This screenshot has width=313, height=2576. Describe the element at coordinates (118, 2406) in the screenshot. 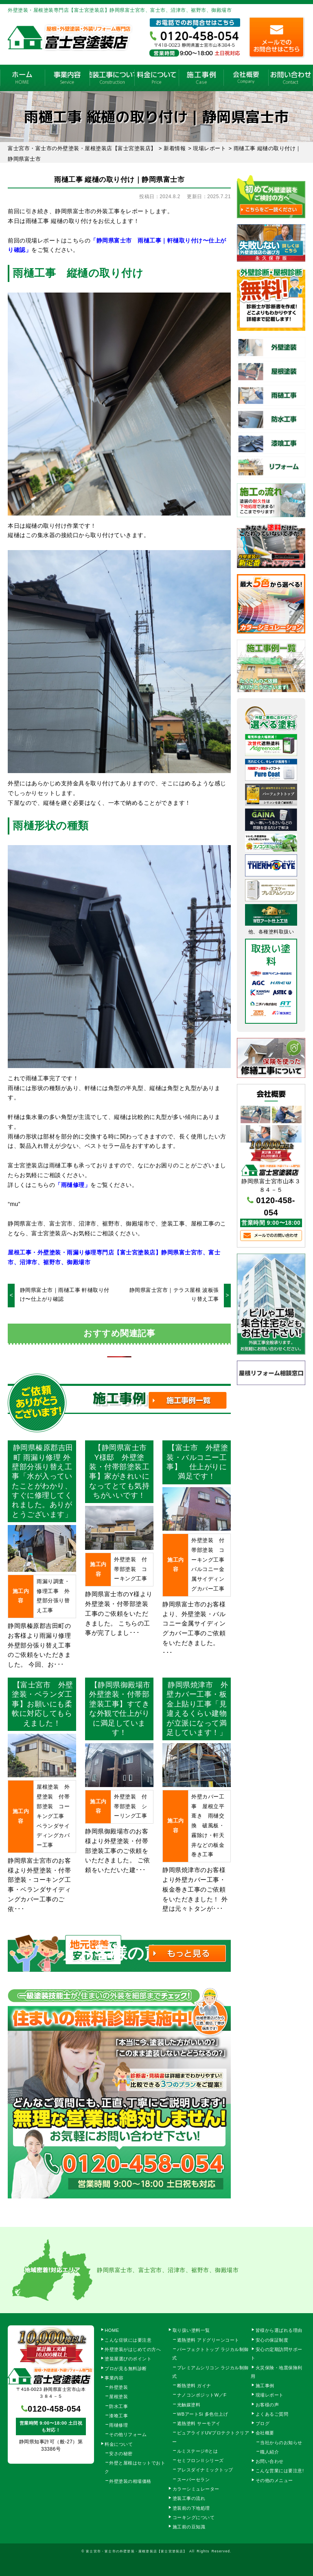

I see `防水工事` at that location.